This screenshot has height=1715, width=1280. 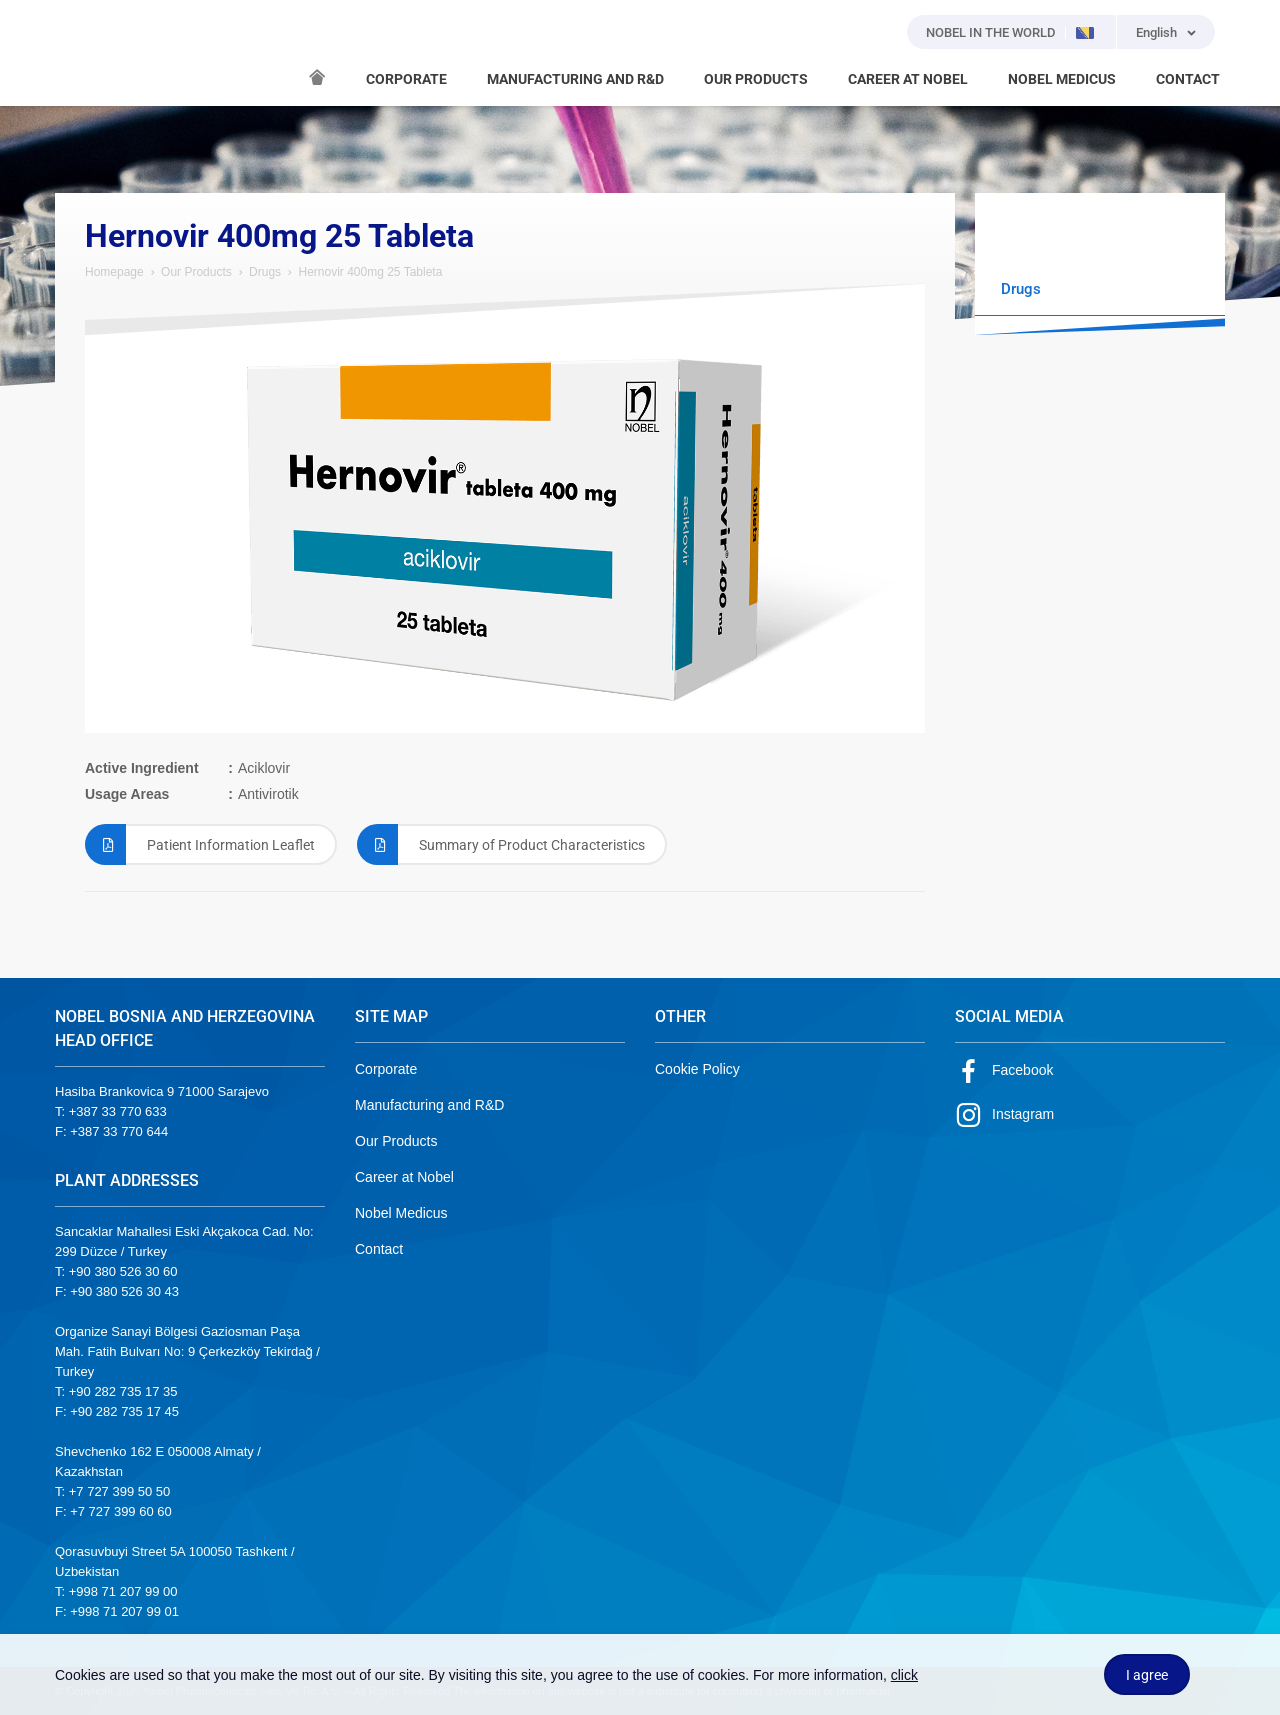 I want to click on OUR PRODUCTS, so click(x=756, y=79).